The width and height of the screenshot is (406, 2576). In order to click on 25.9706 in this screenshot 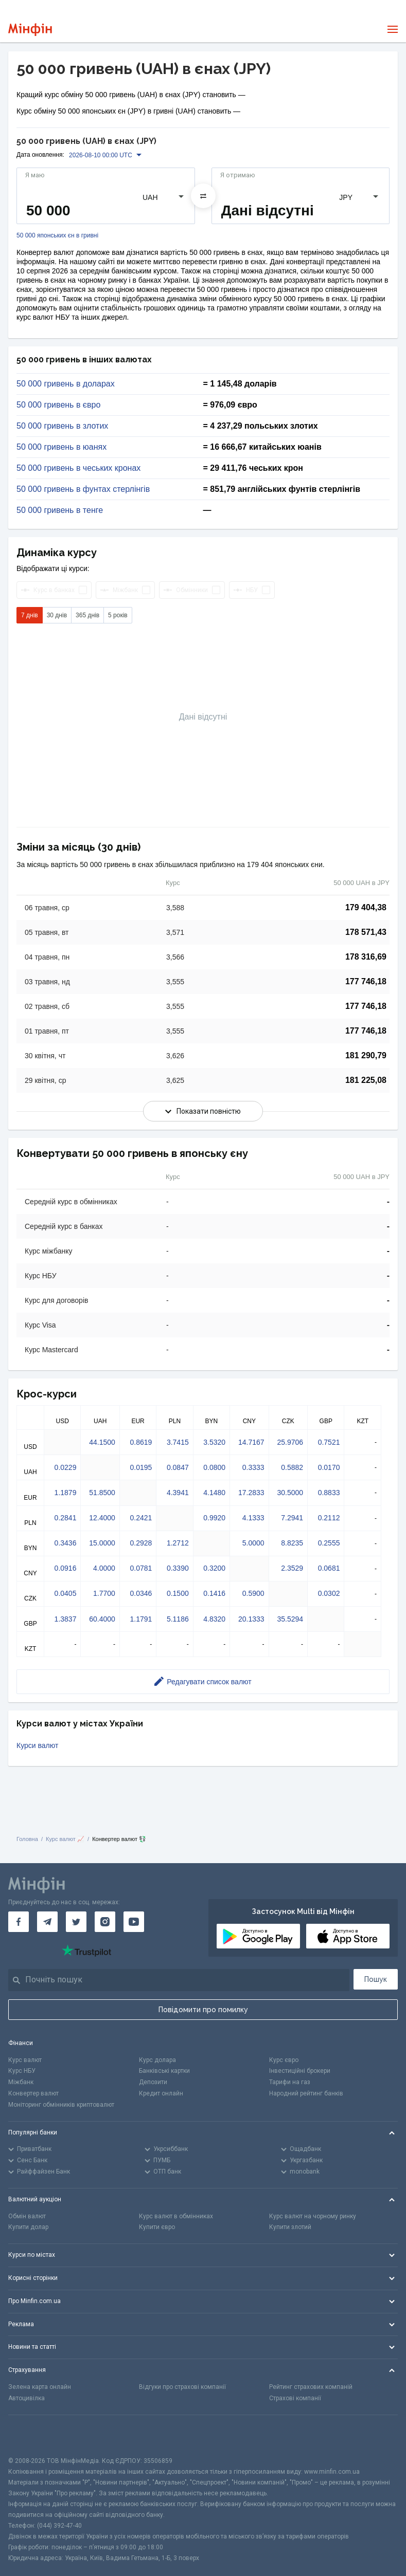, I will do `click(290, 1442)`.